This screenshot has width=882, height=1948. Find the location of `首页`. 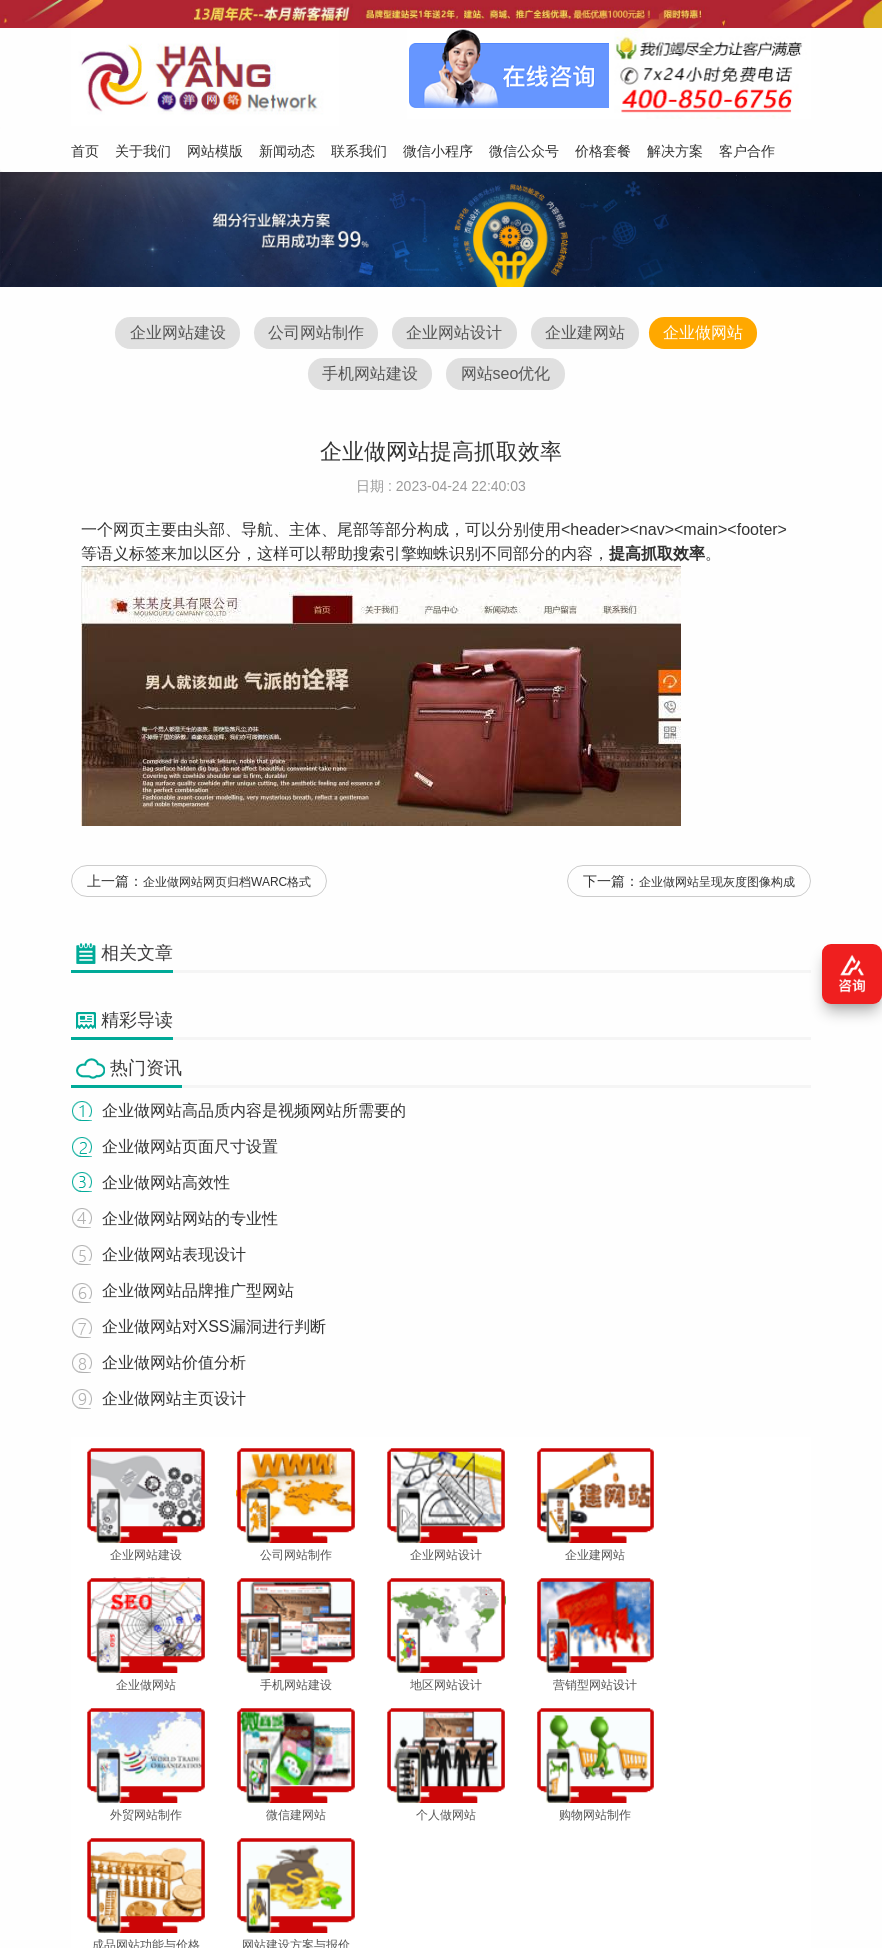

首页 is located at coordinates (90, 1850).